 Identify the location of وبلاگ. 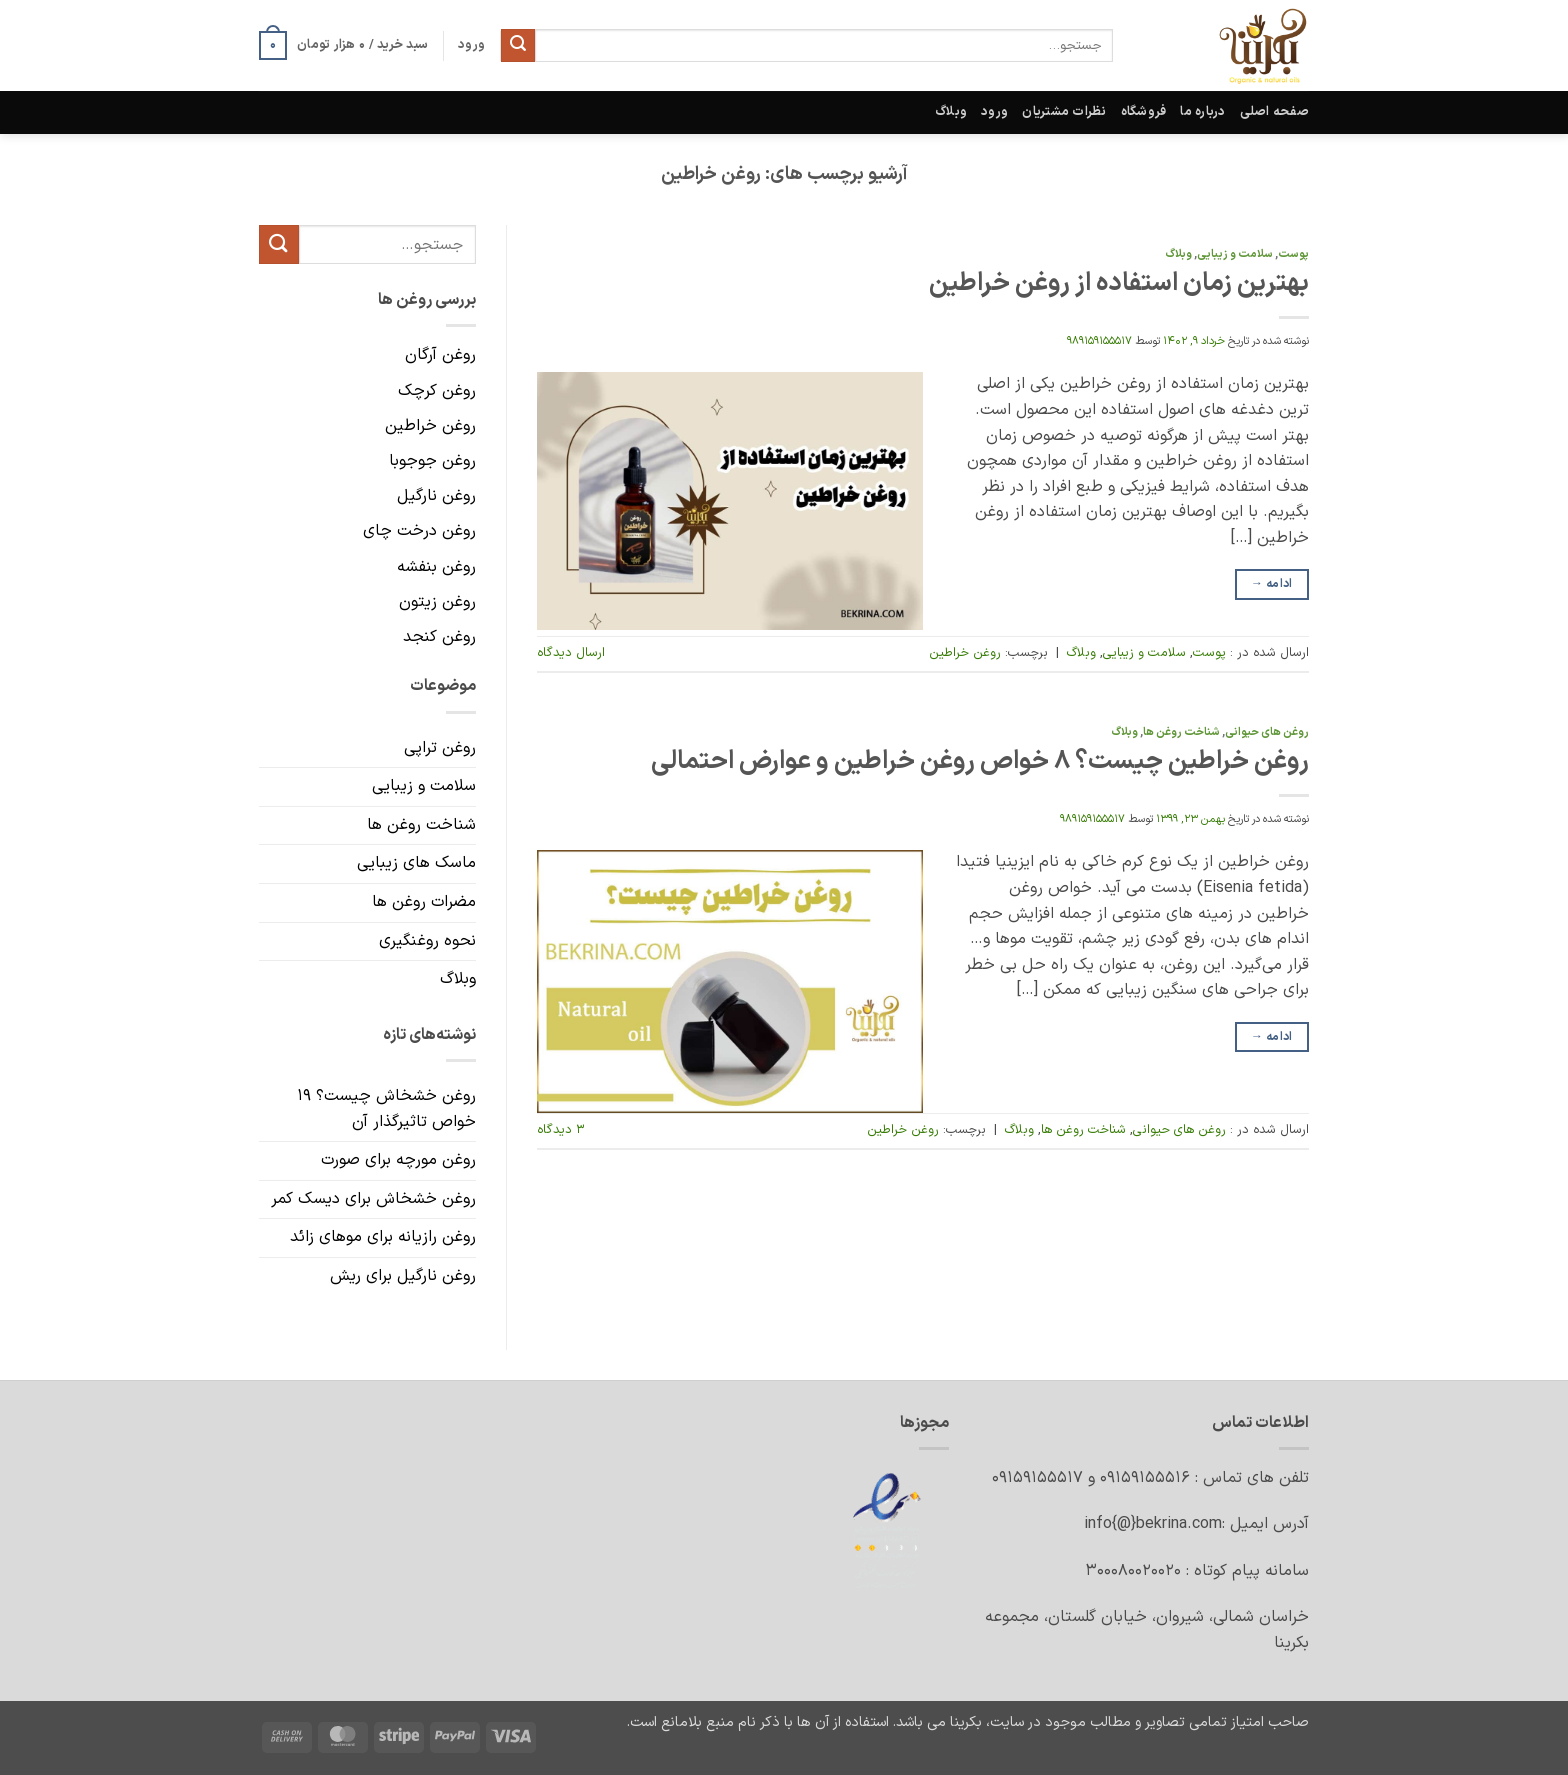
(951, 111).